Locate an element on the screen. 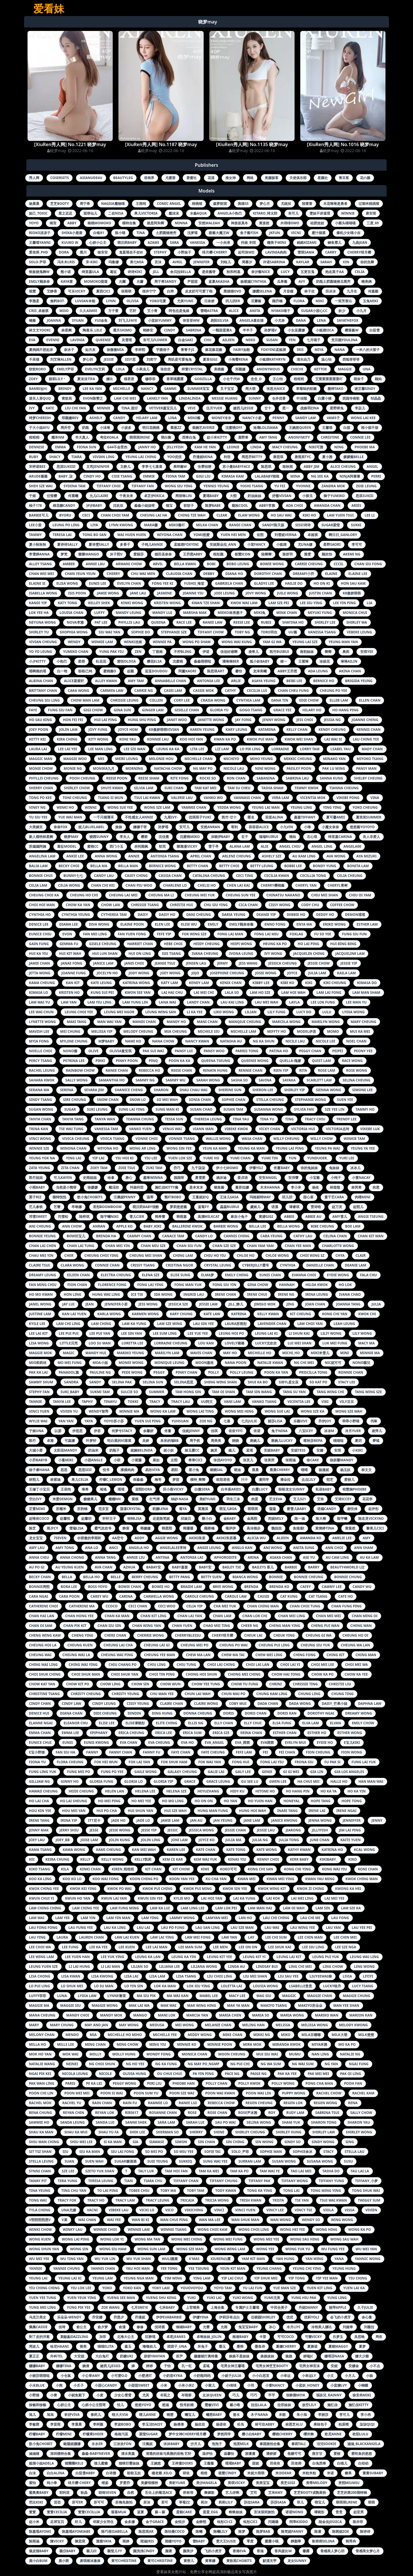 The width and height of the screenshot is (413, 2576). winkie lam is located at coordinates (102, 641).